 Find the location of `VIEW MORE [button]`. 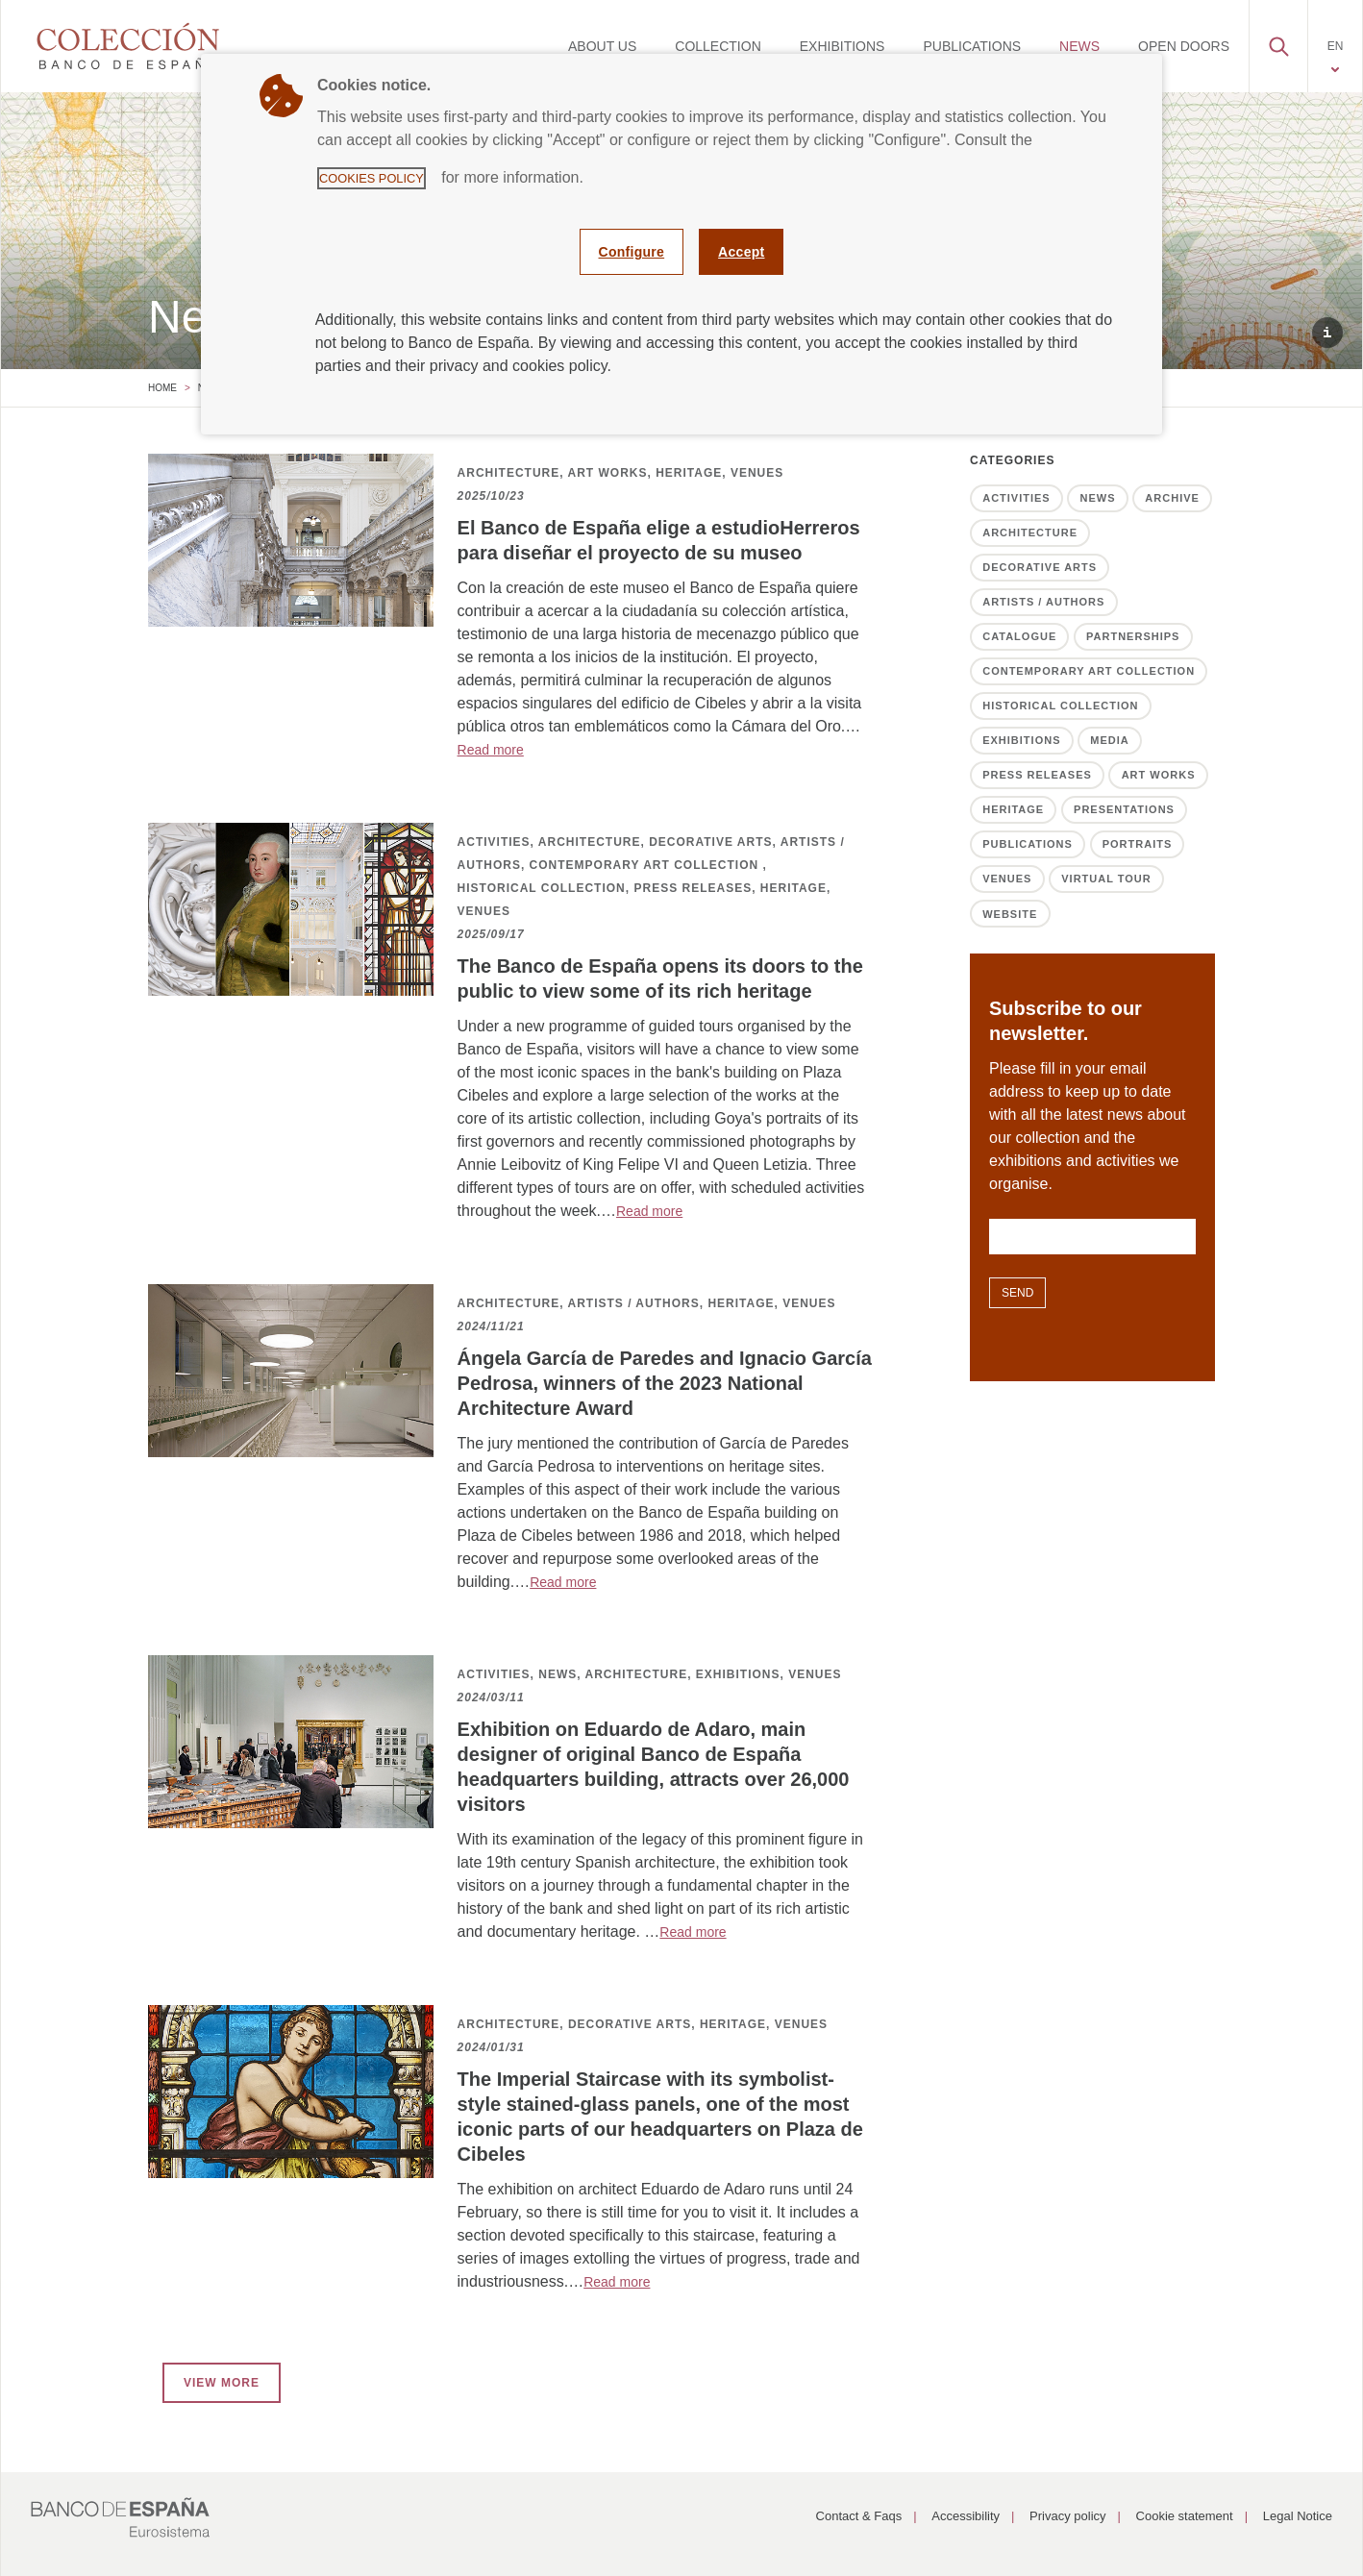

VIEW MORE [button] is located at coordinates (222, 2383).